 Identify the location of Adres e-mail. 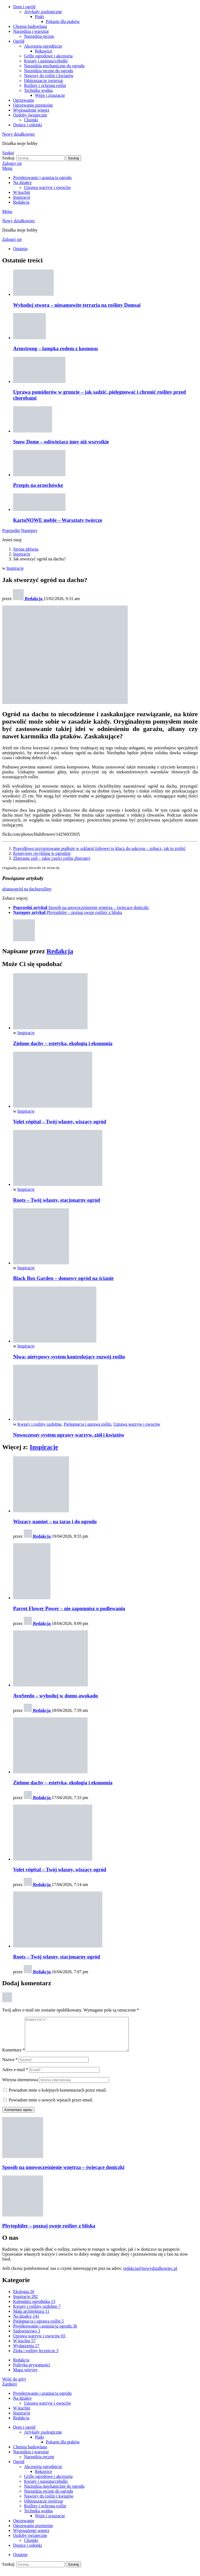
(15, 2076).